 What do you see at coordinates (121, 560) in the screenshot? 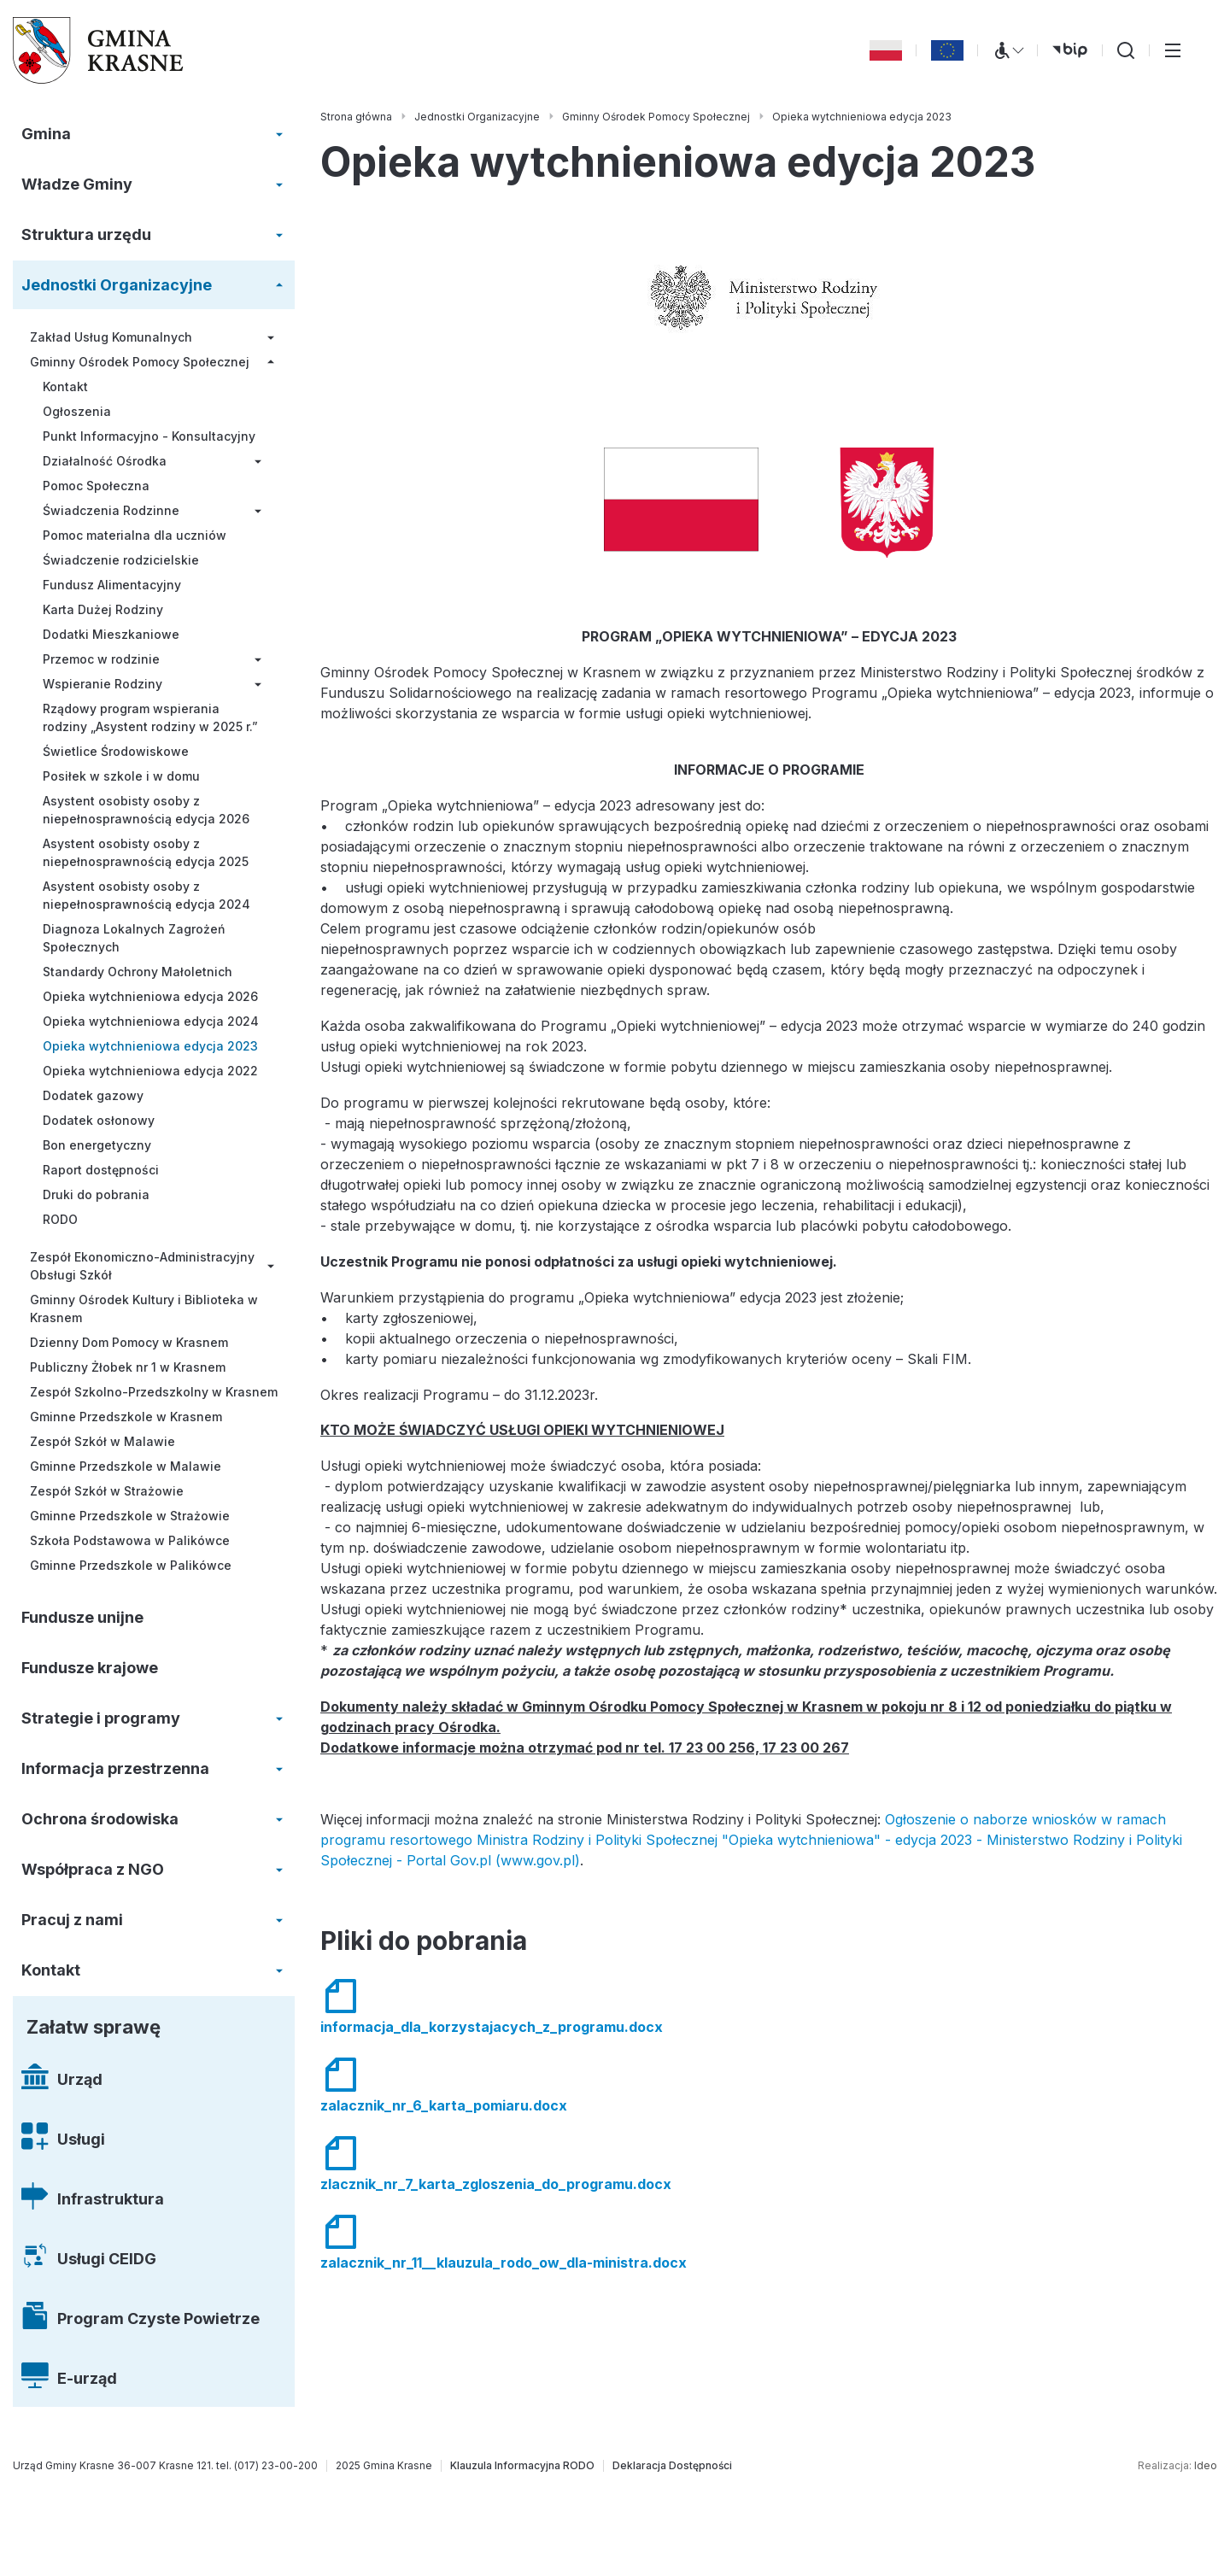
I see `Świadczenie rodzicielskie` at bounding box center [121, 560].